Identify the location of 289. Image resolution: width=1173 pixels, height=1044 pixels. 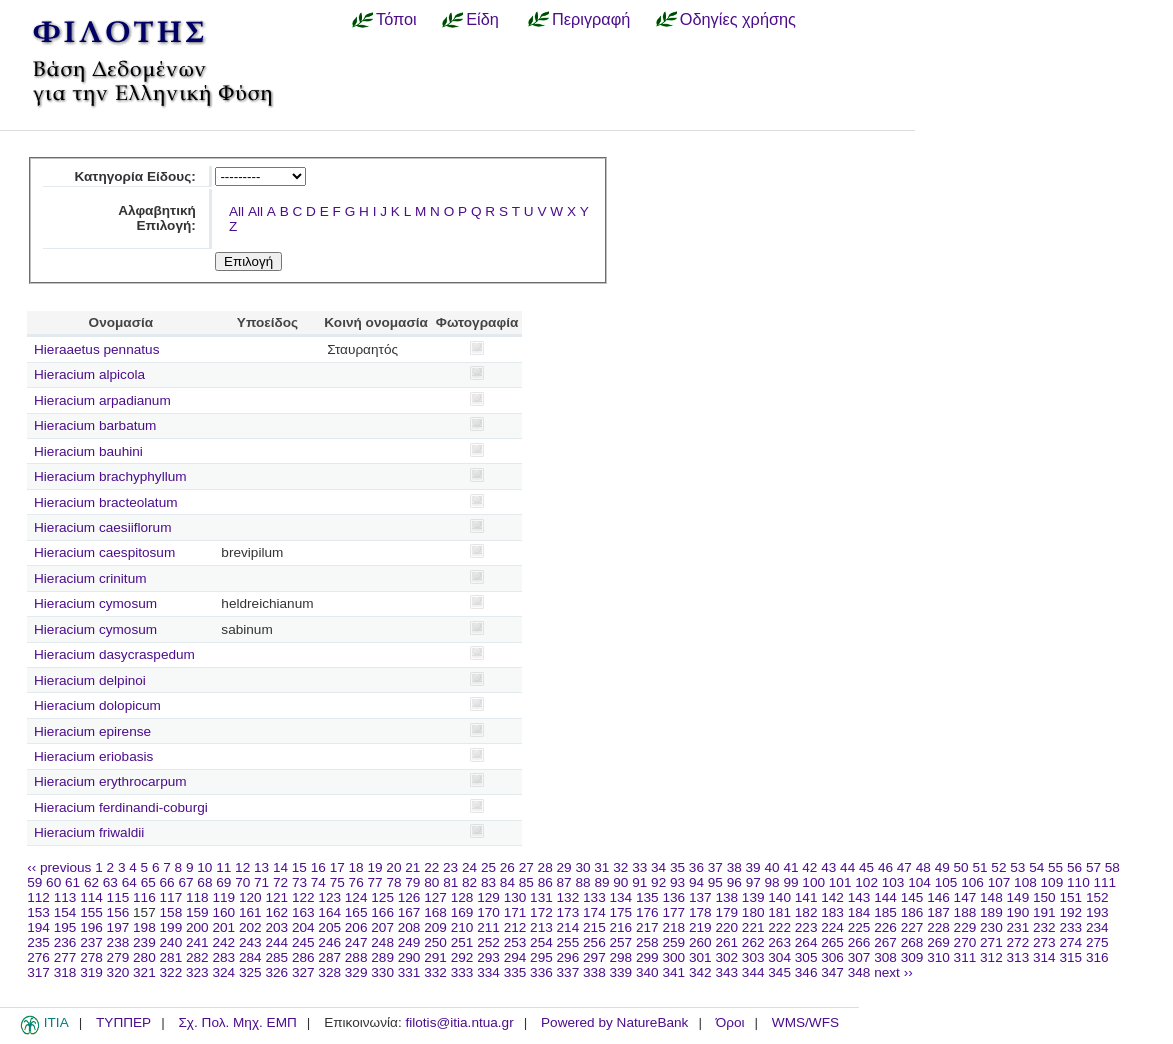
(382, 957).